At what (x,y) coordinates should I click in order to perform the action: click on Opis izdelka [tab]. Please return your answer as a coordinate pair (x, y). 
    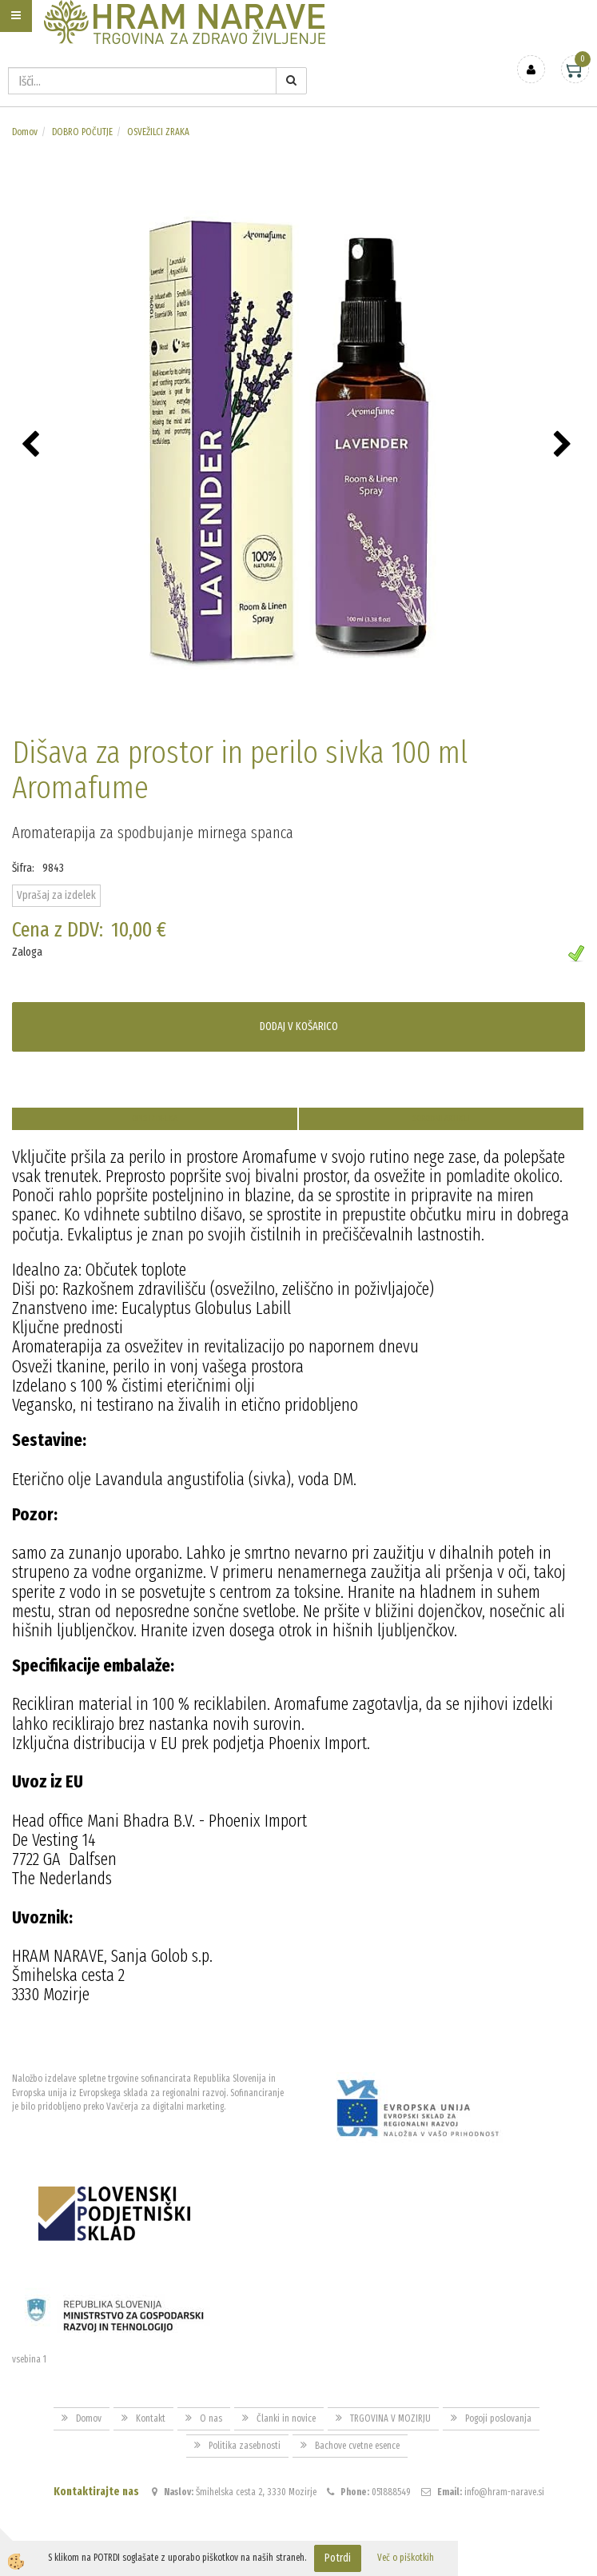
    Looking at the image, I should click on (154, 1118).